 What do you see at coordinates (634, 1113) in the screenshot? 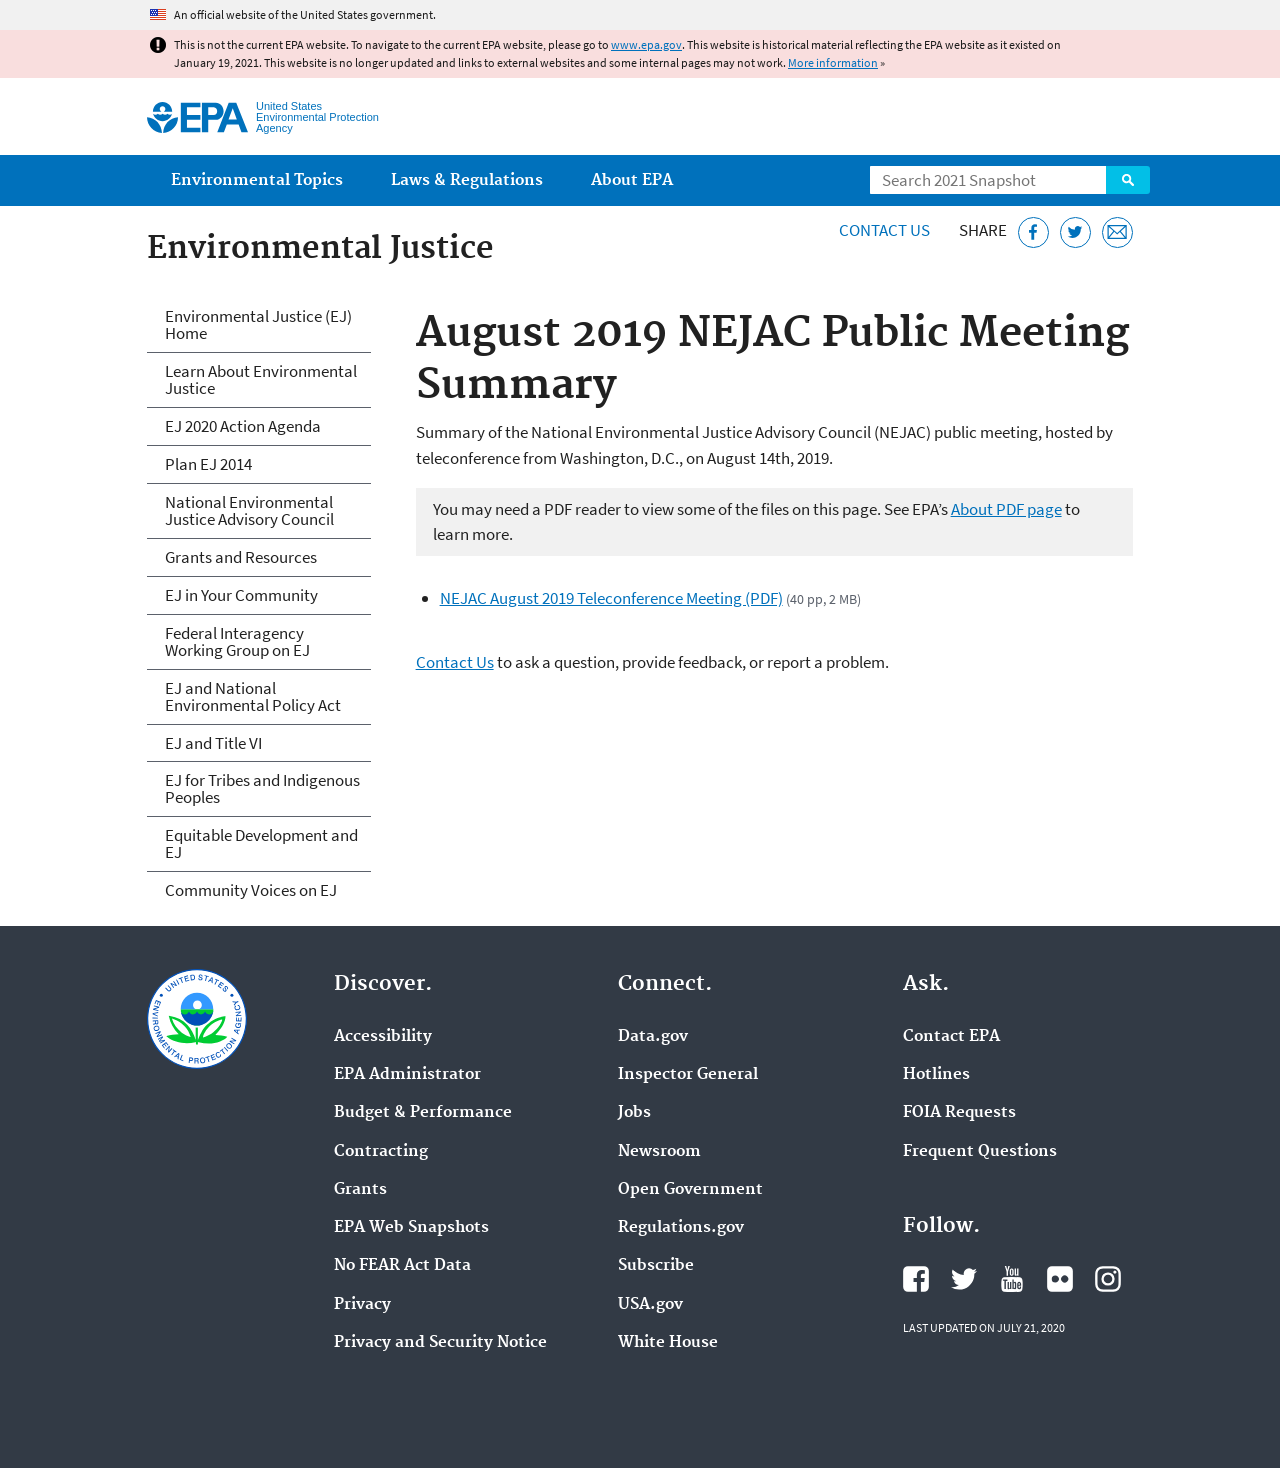
I see `Jobs` at bounding box center [634, 1113].